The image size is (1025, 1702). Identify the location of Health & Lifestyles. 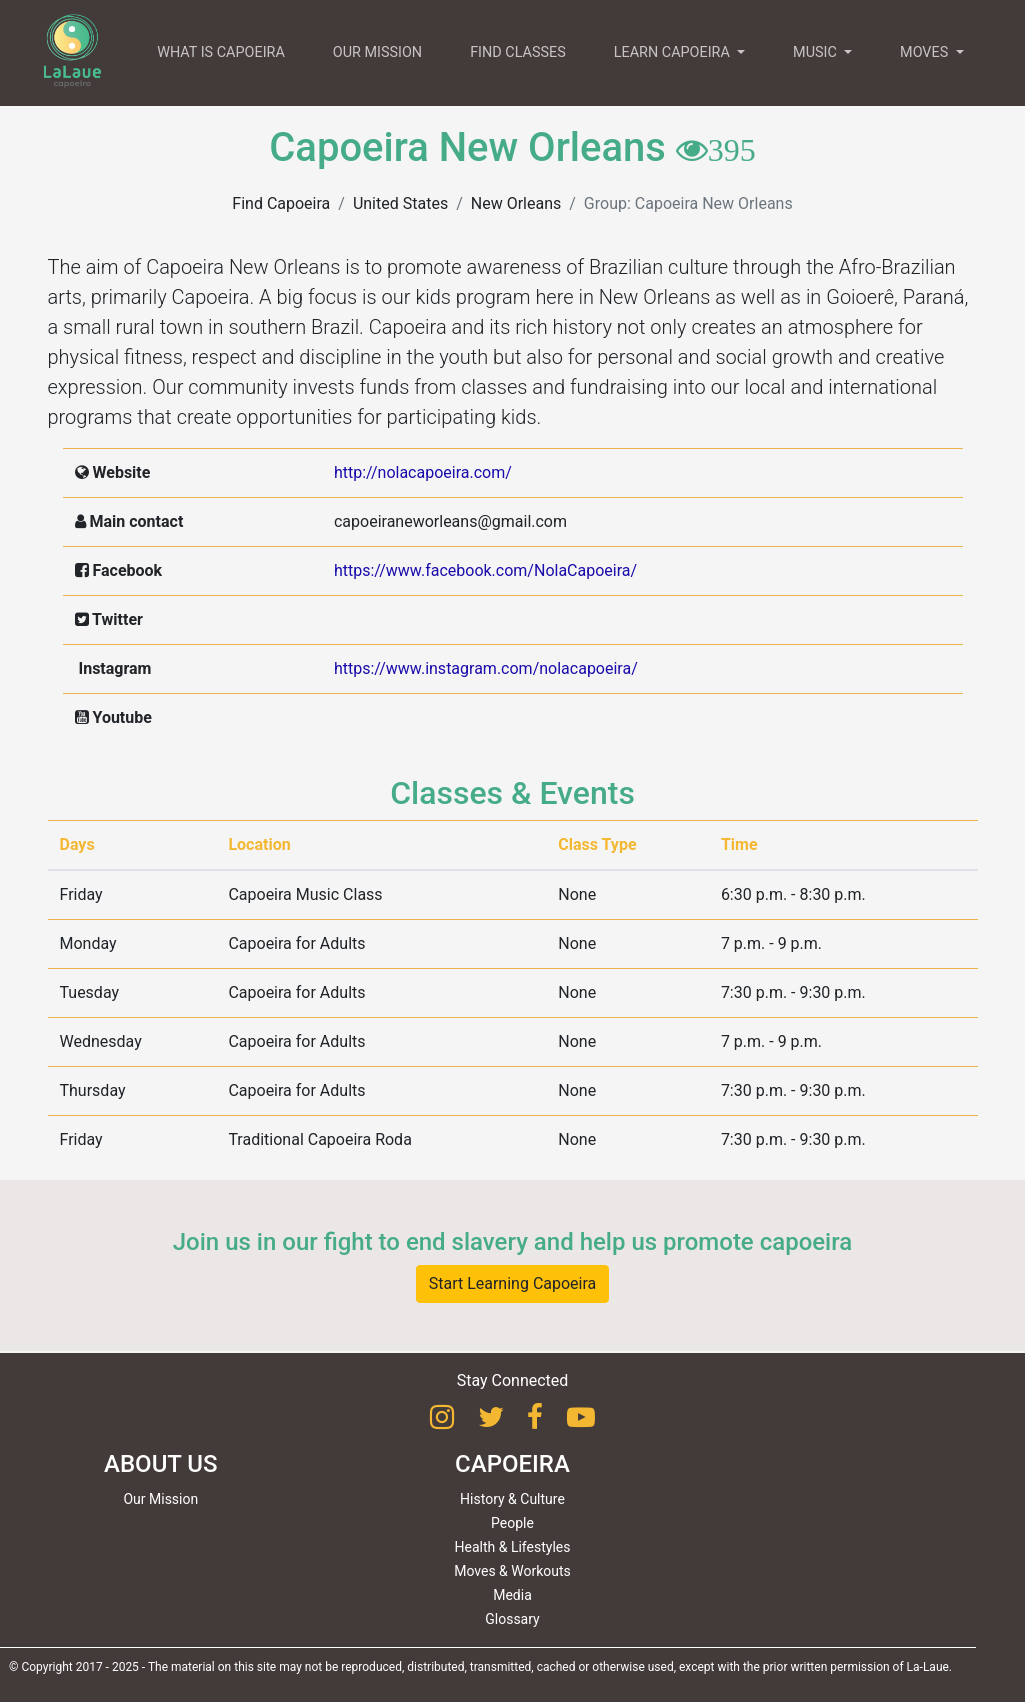
(513, 1547).